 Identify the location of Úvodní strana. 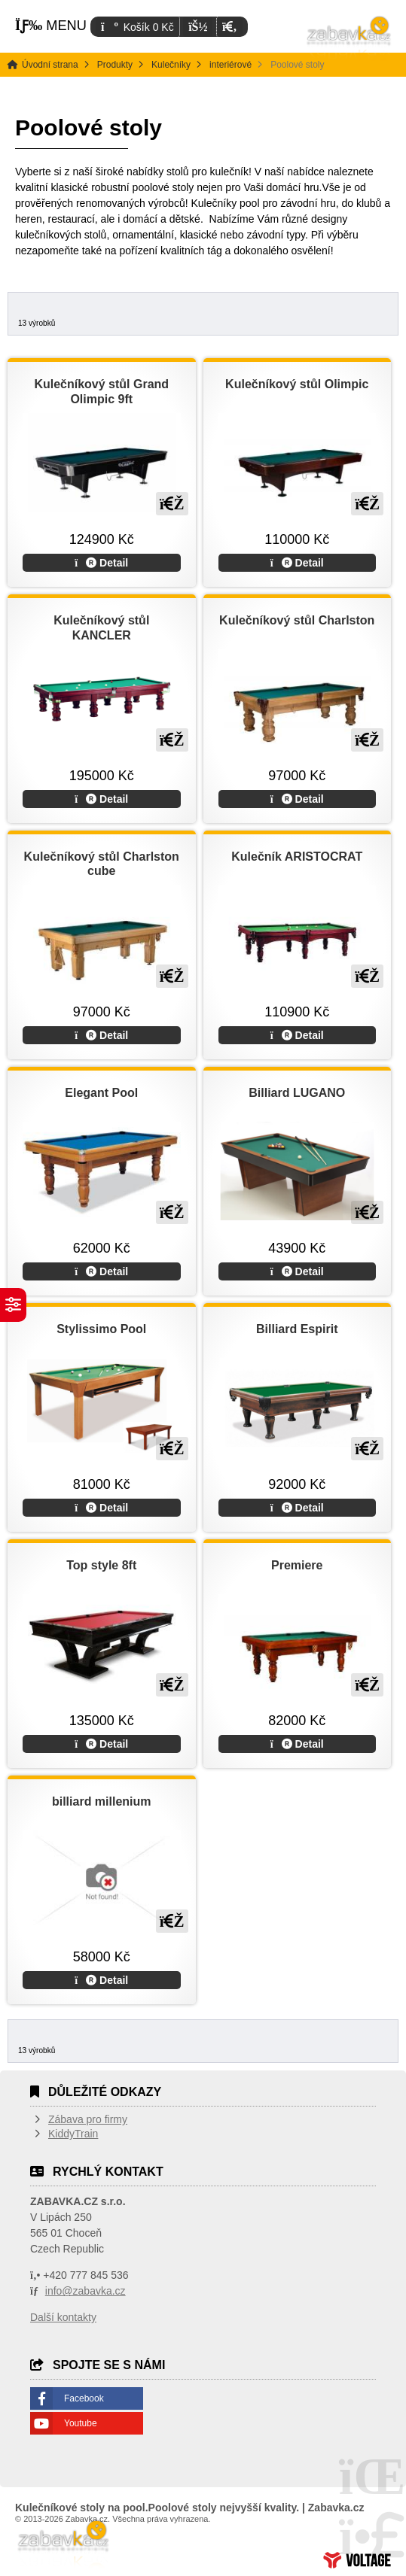
(349, 38).